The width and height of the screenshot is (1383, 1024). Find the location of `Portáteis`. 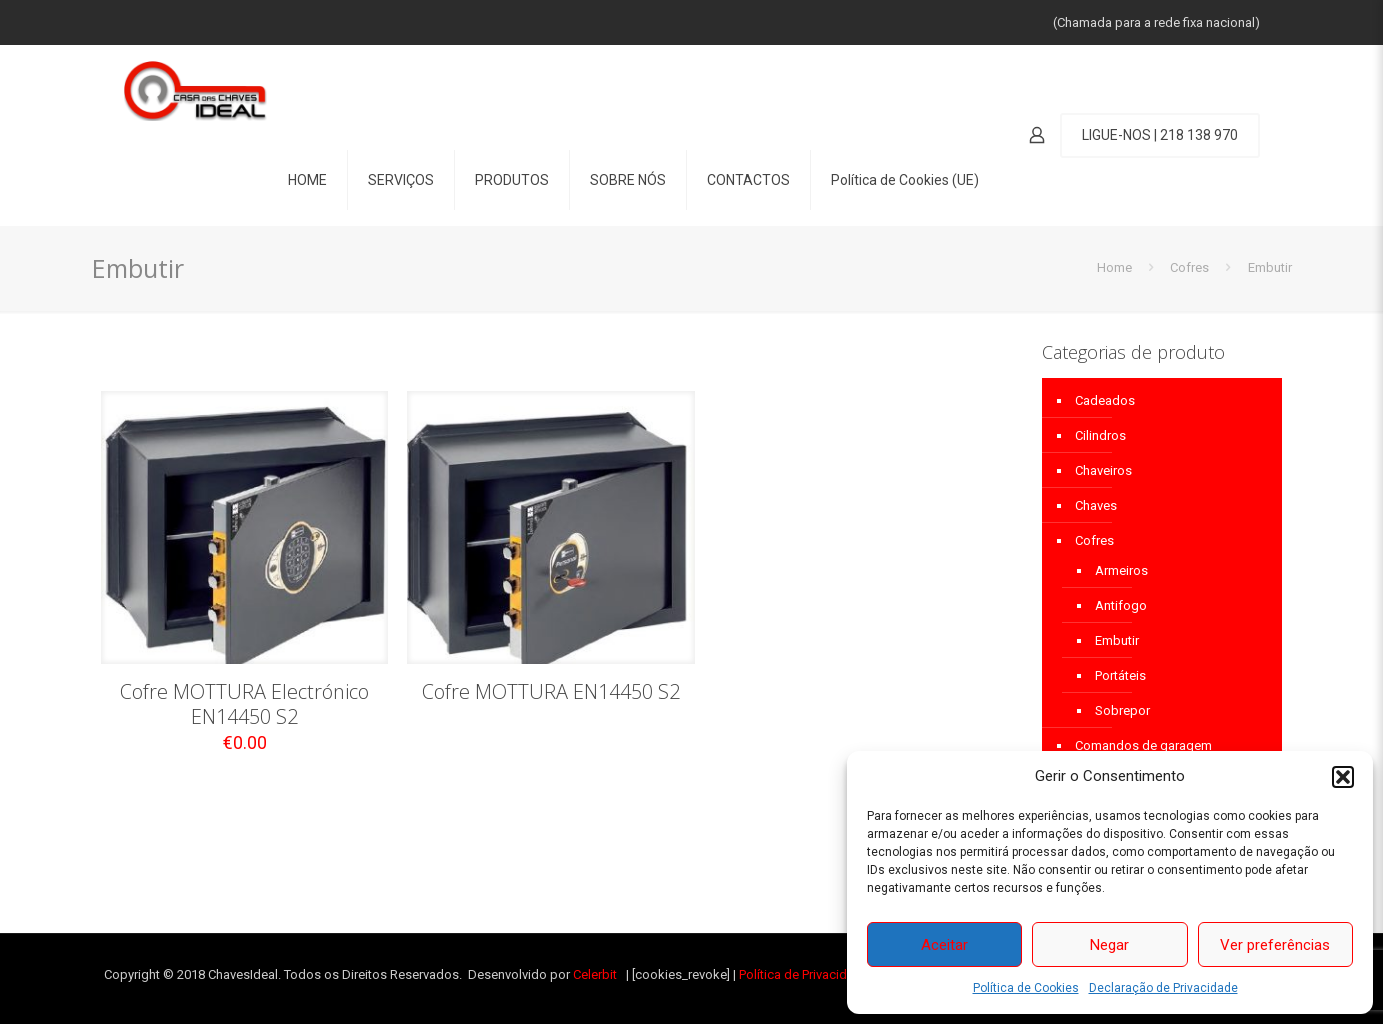

Portáteis is located at coordinates (1120, 675).